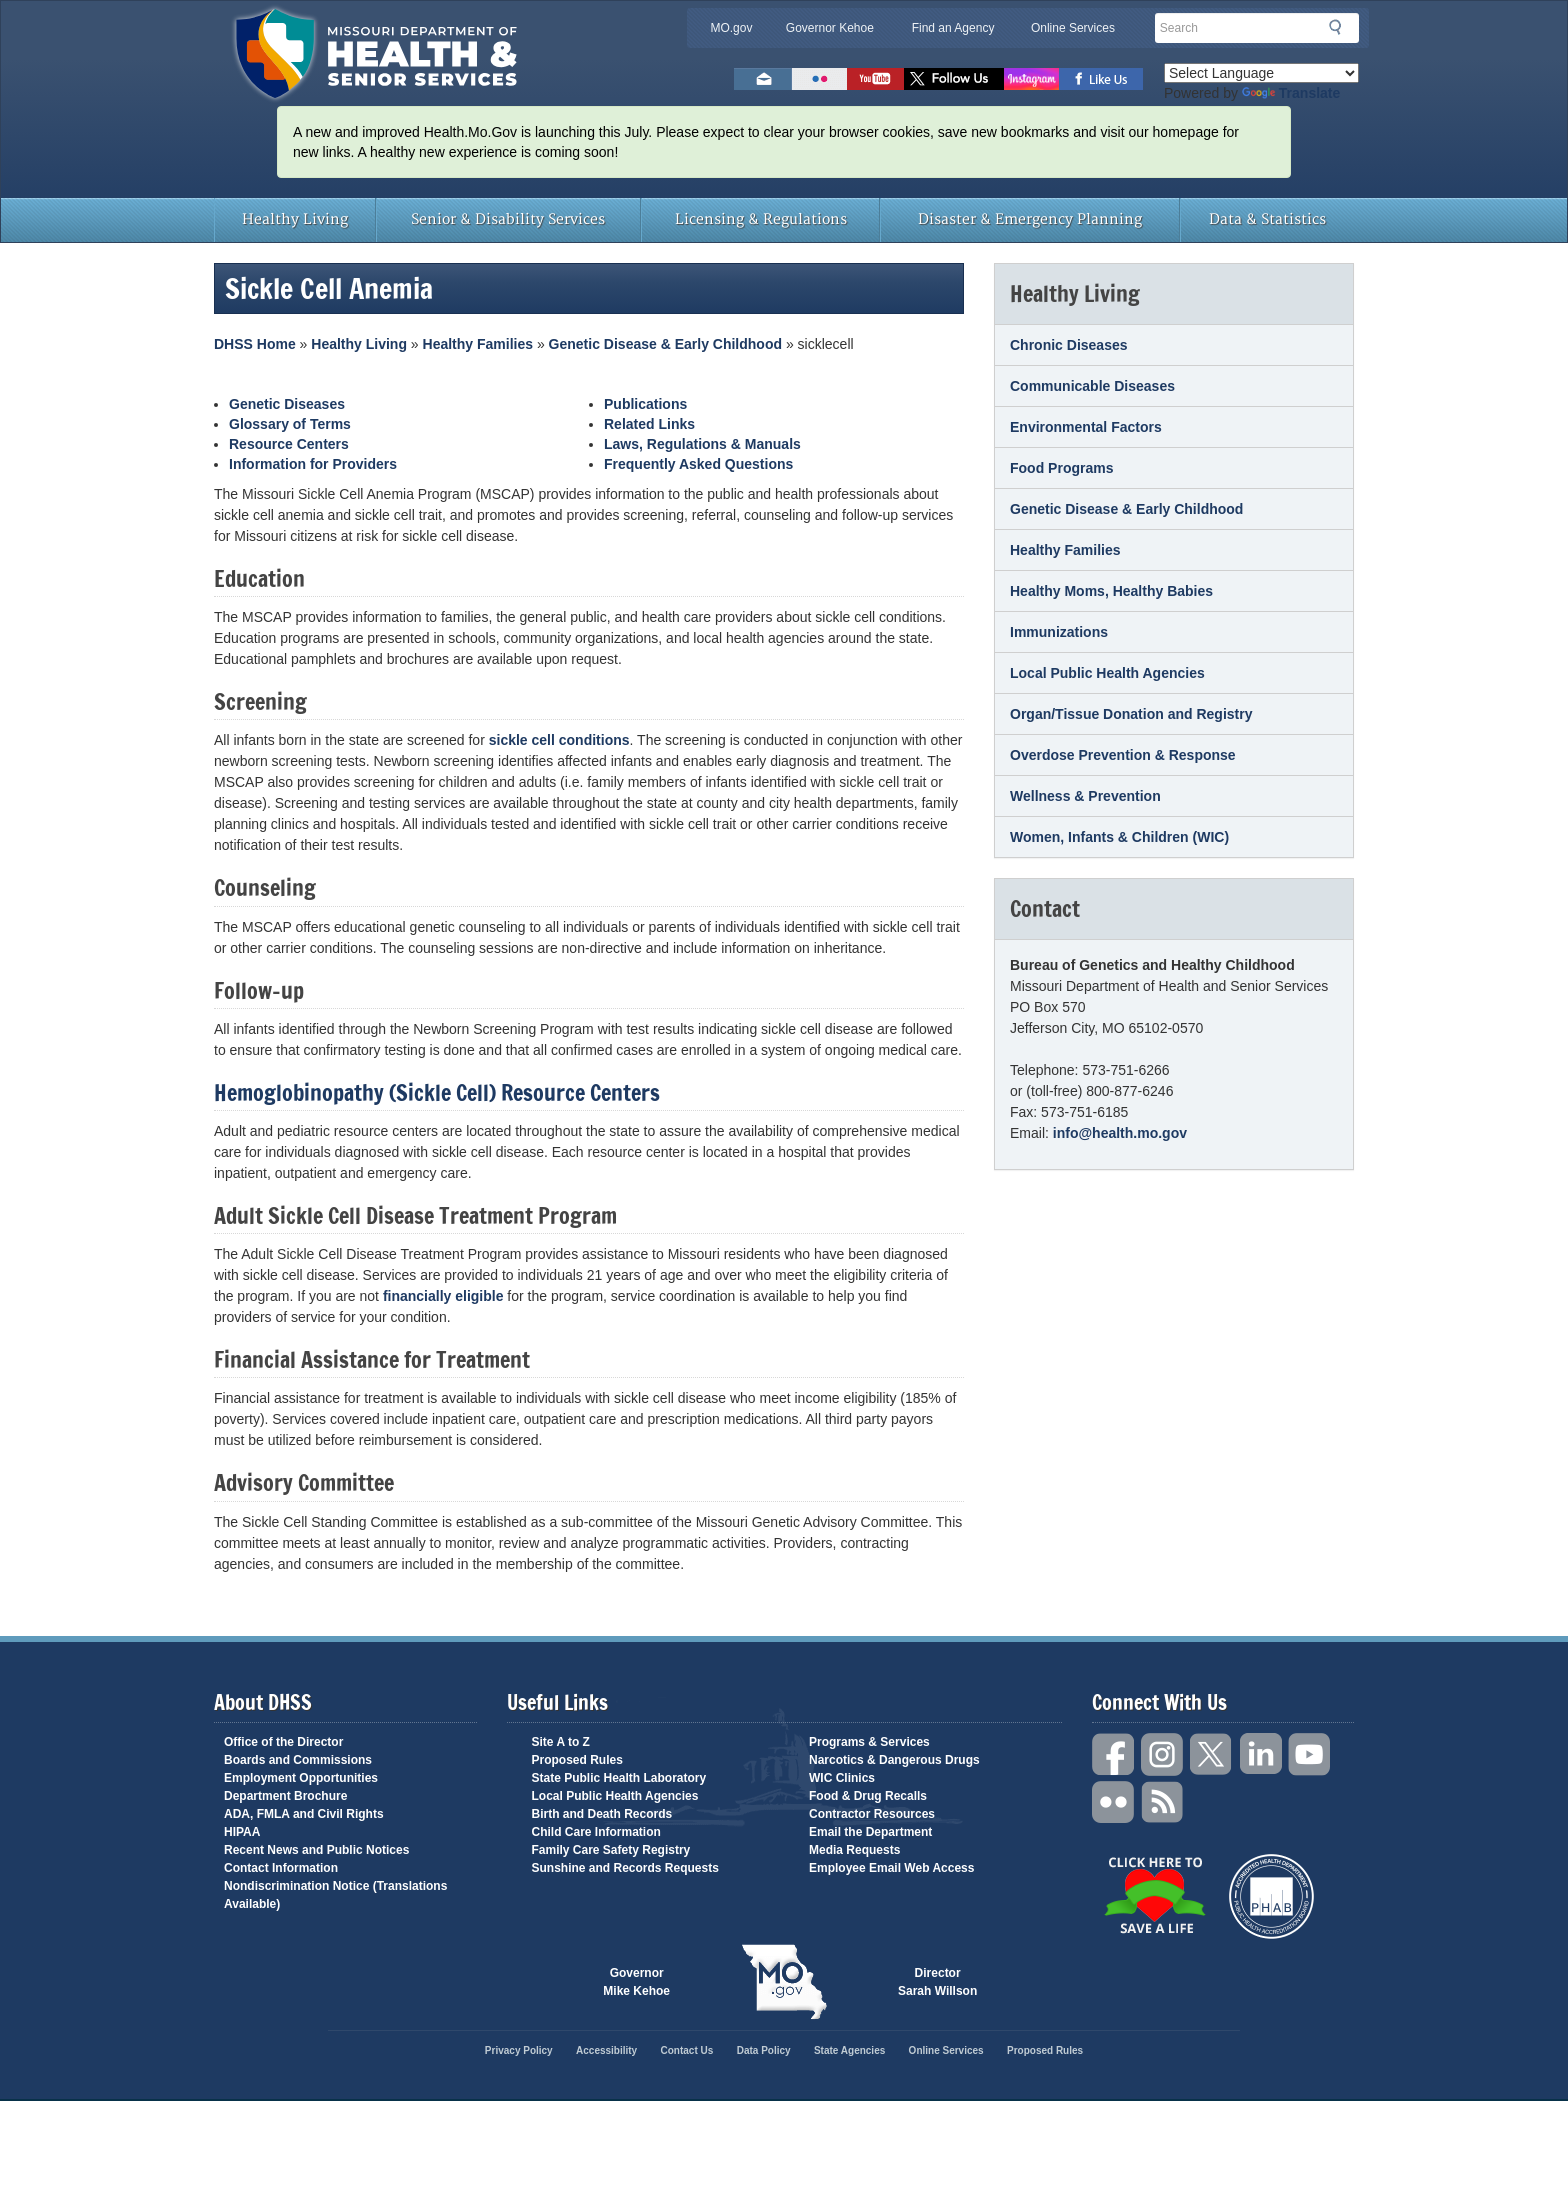 This screenshot has height=2202, width=1568. I want to click on Resource Centers, so click(289, 444).